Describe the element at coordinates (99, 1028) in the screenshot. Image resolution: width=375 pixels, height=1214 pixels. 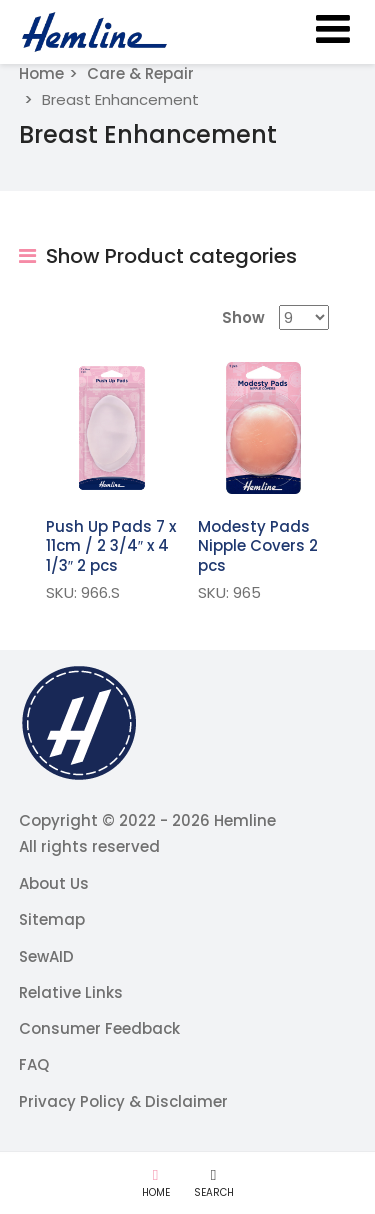
I see `Consumer Feedback` at that location.